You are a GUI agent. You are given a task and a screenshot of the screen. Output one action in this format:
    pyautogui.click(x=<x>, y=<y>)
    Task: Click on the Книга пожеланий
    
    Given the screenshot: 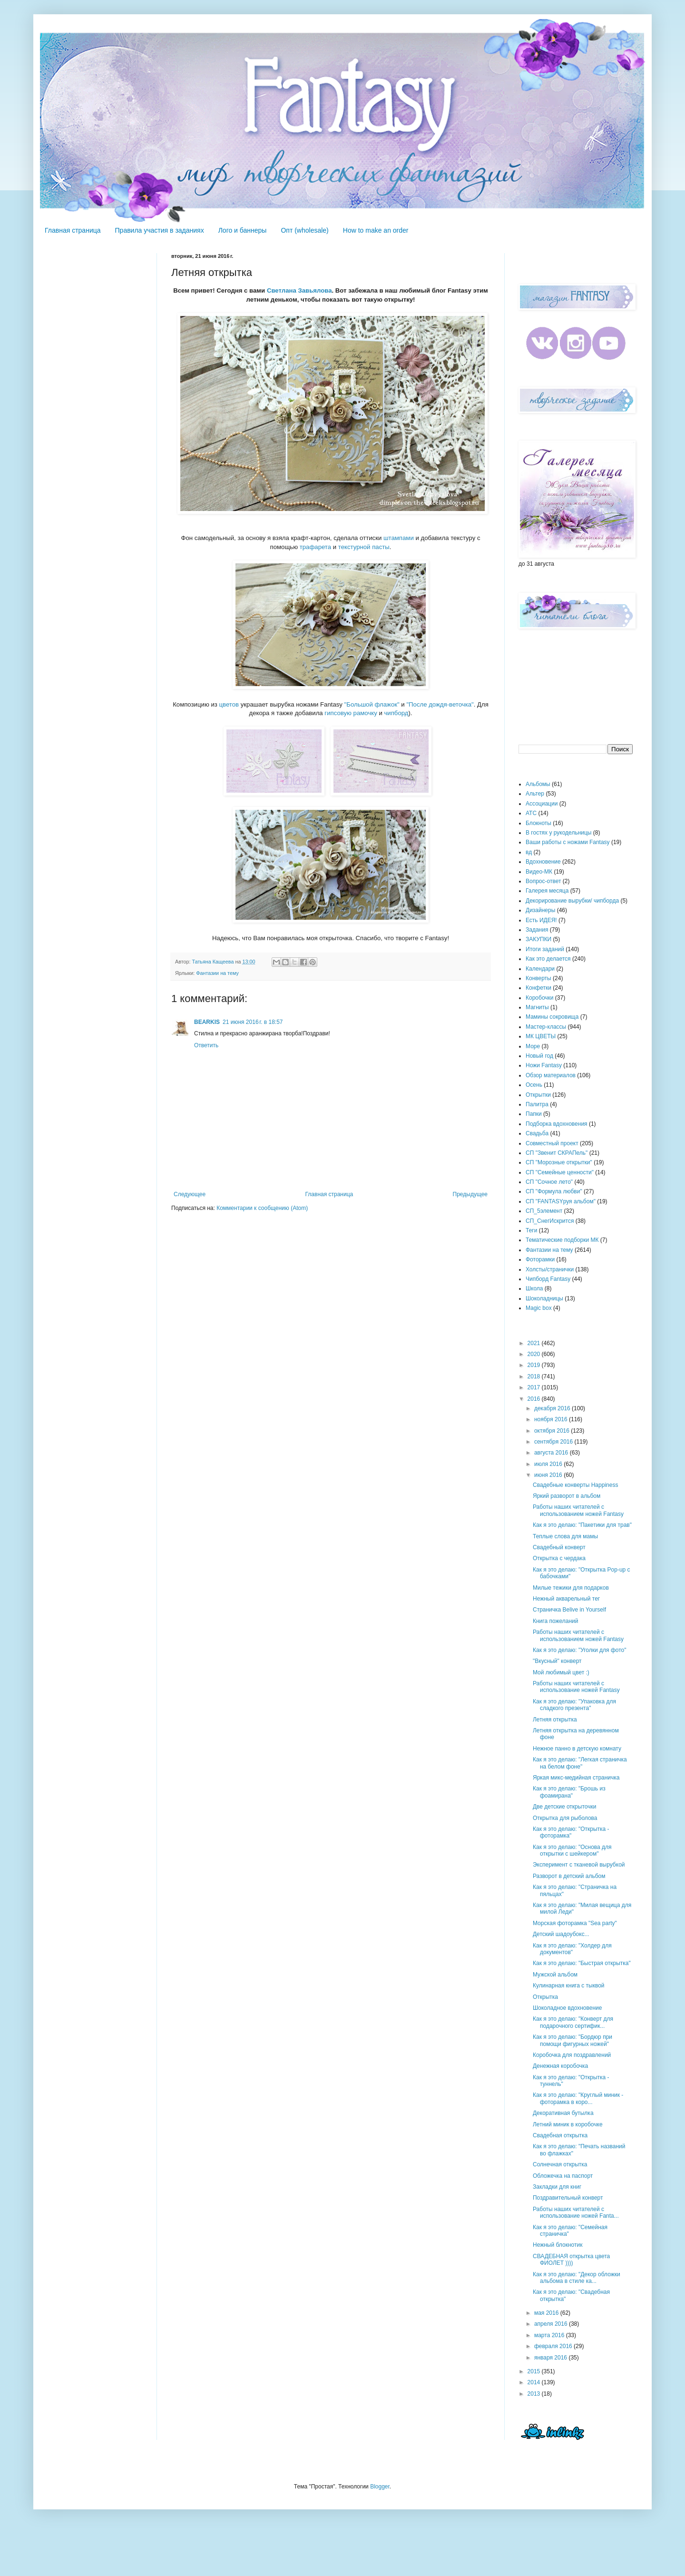 What is the action you would take?
    pyautogui.click(x=555, y=1621)
    